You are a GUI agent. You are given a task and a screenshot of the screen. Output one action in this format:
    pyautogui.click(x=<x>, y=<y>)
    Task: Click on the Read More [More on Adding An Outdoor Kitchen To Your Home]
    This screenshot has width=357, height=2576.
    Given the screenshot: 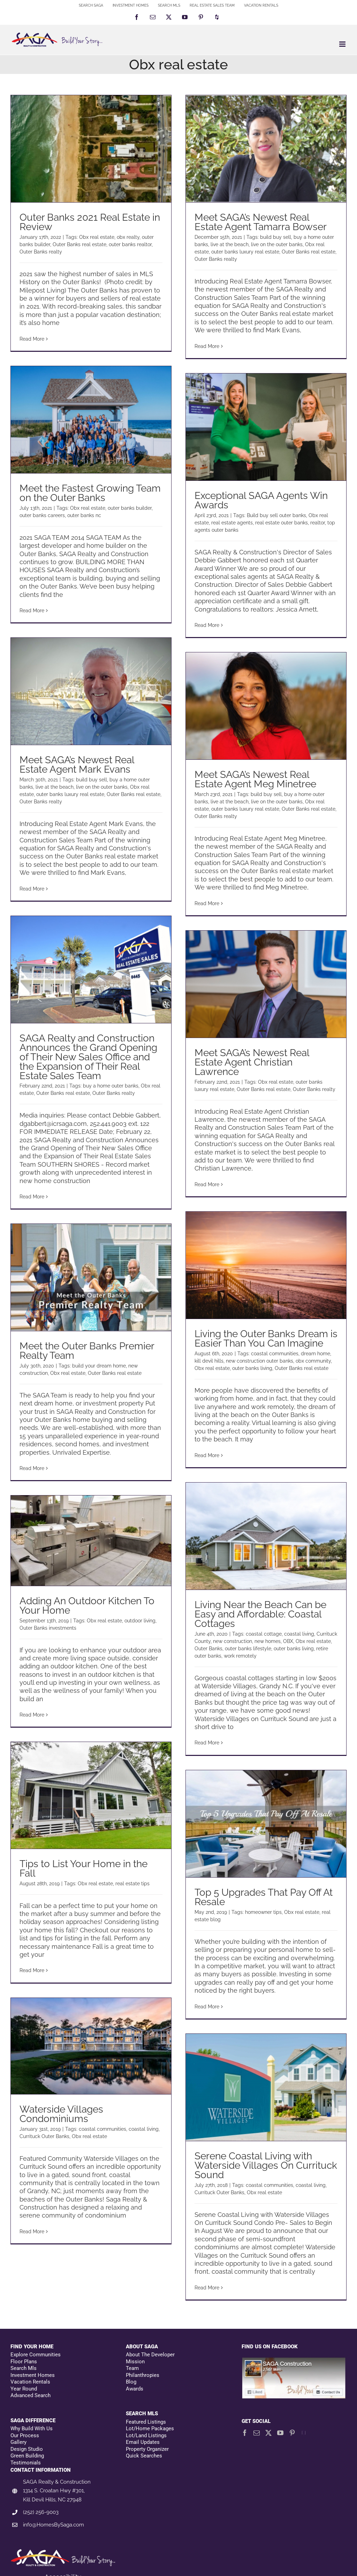 What is the action you would take?
    pyautogui.click(x=32, y=1715)
    